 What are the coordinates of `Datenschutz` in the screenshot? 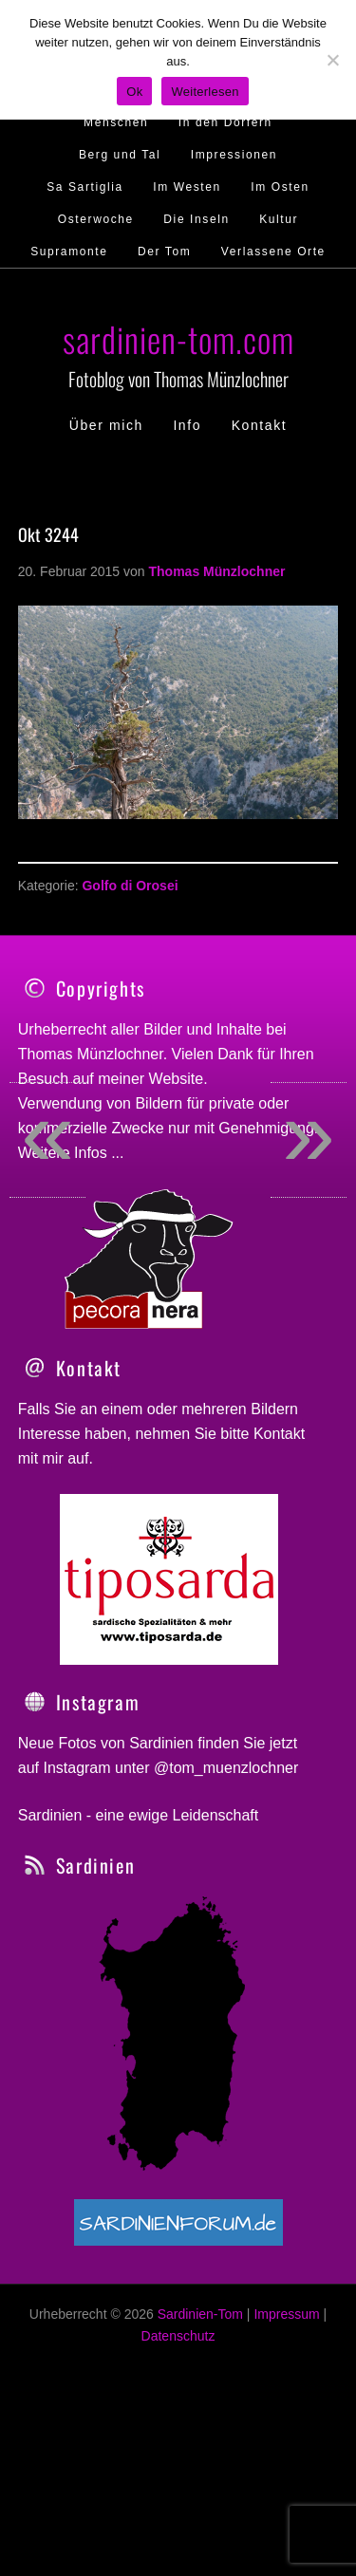 It's located at (178, 2398).